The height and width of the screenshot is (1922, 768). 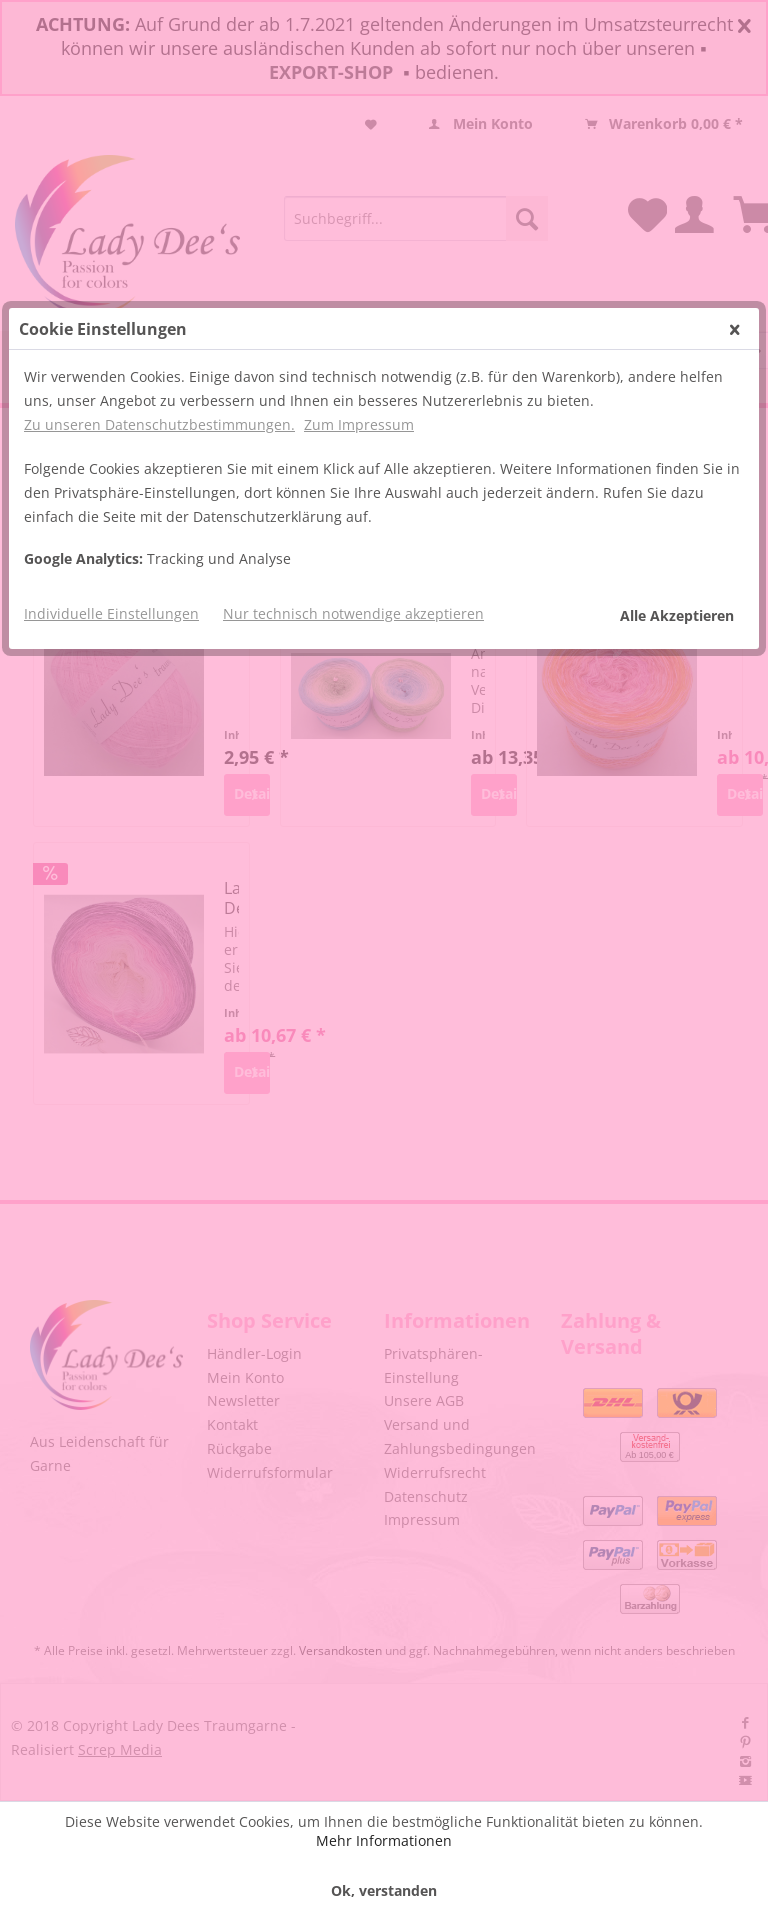 I want to click on Nur technisch notwendige akzeptieren, so click(x=353, y=495).